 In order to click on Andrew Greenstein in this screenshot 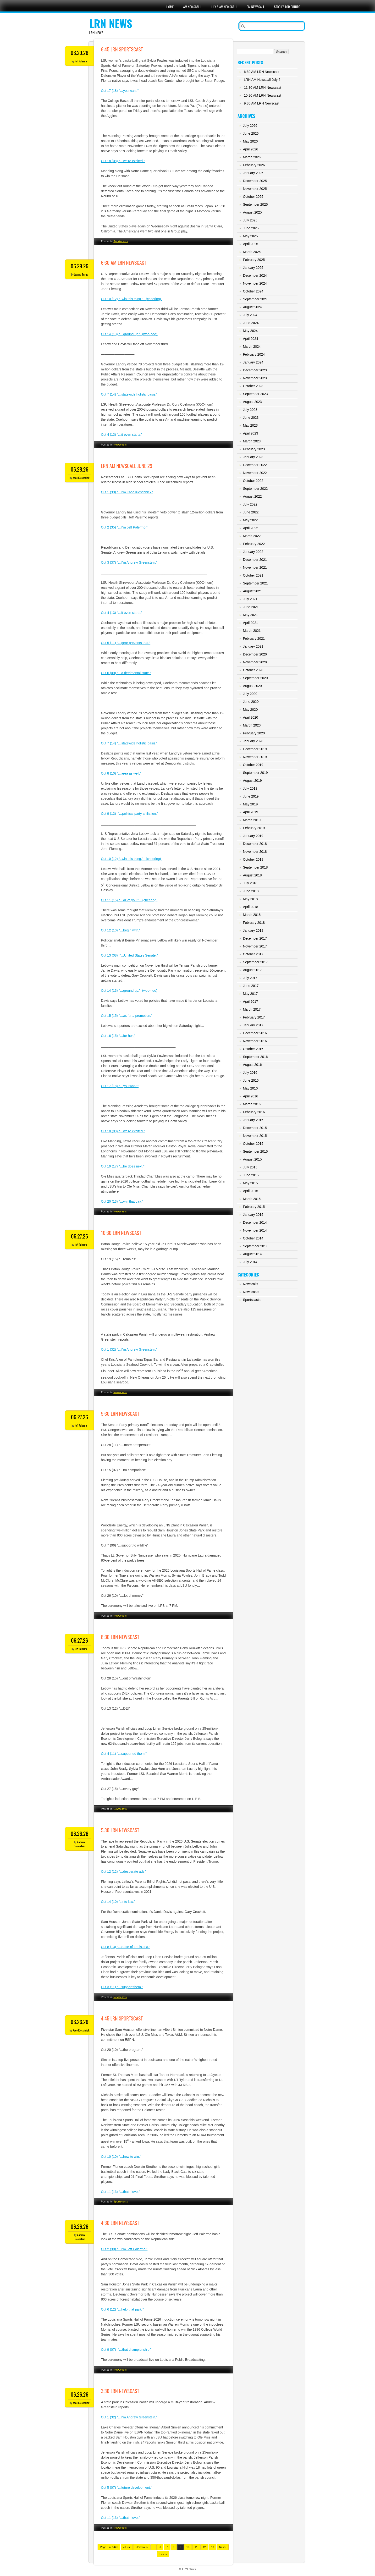, I will do `click(79, 1844)`.